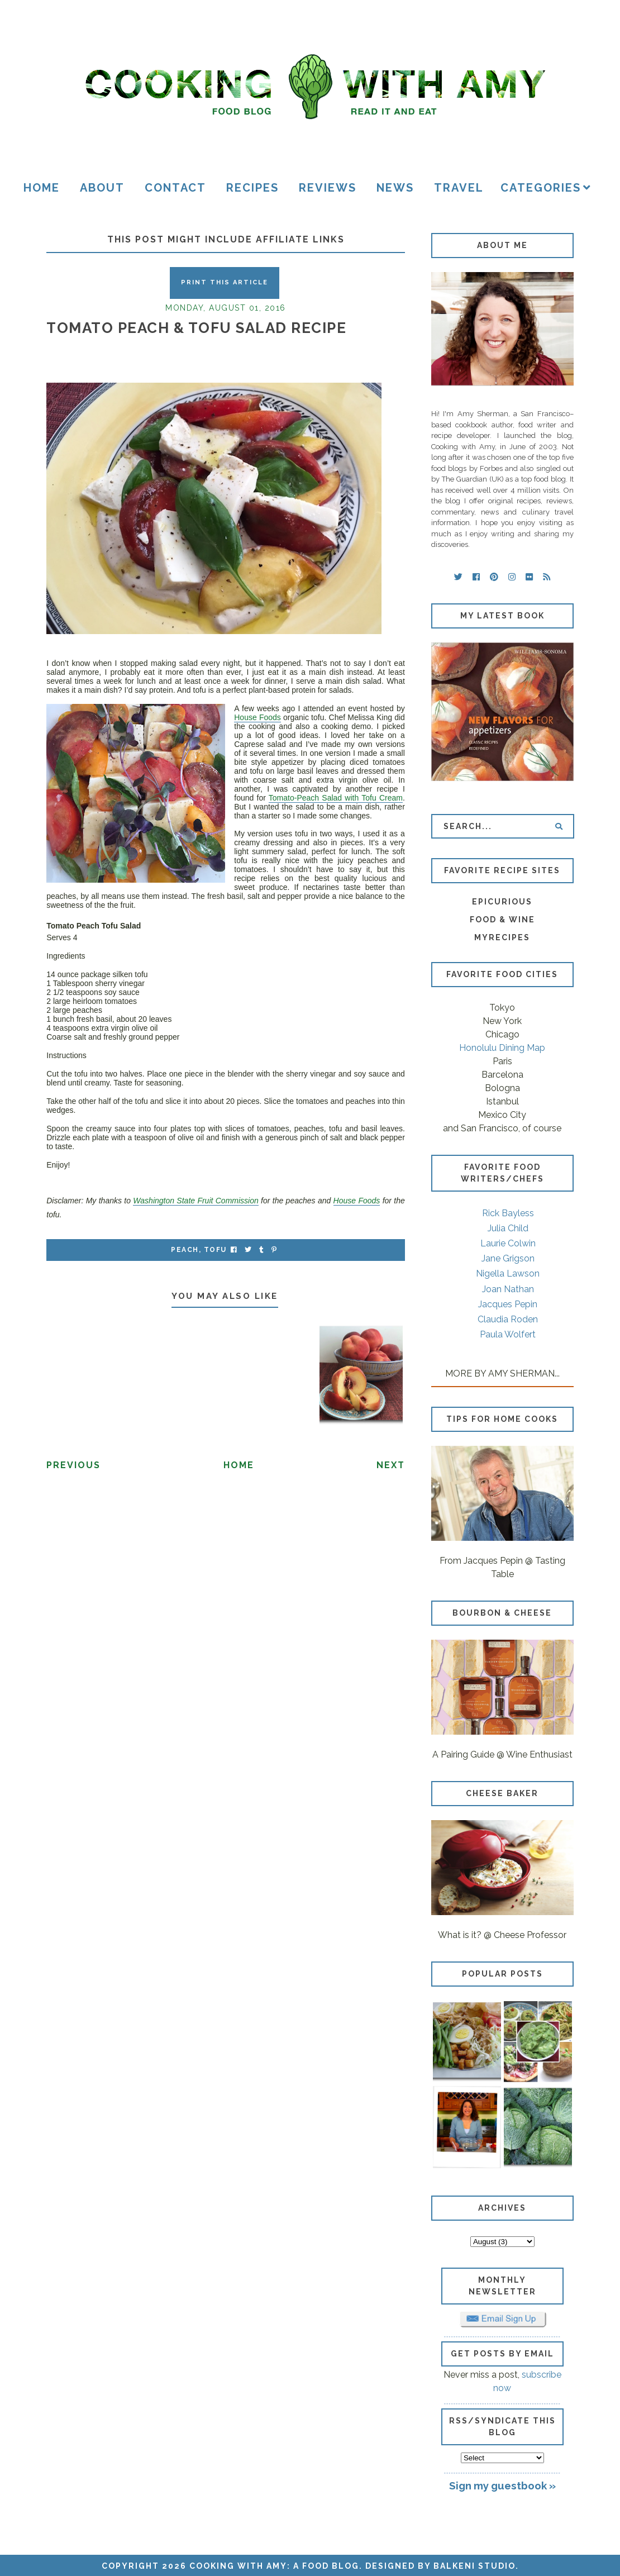  I want to click on Laurie Colwin, so click(508, 1243).